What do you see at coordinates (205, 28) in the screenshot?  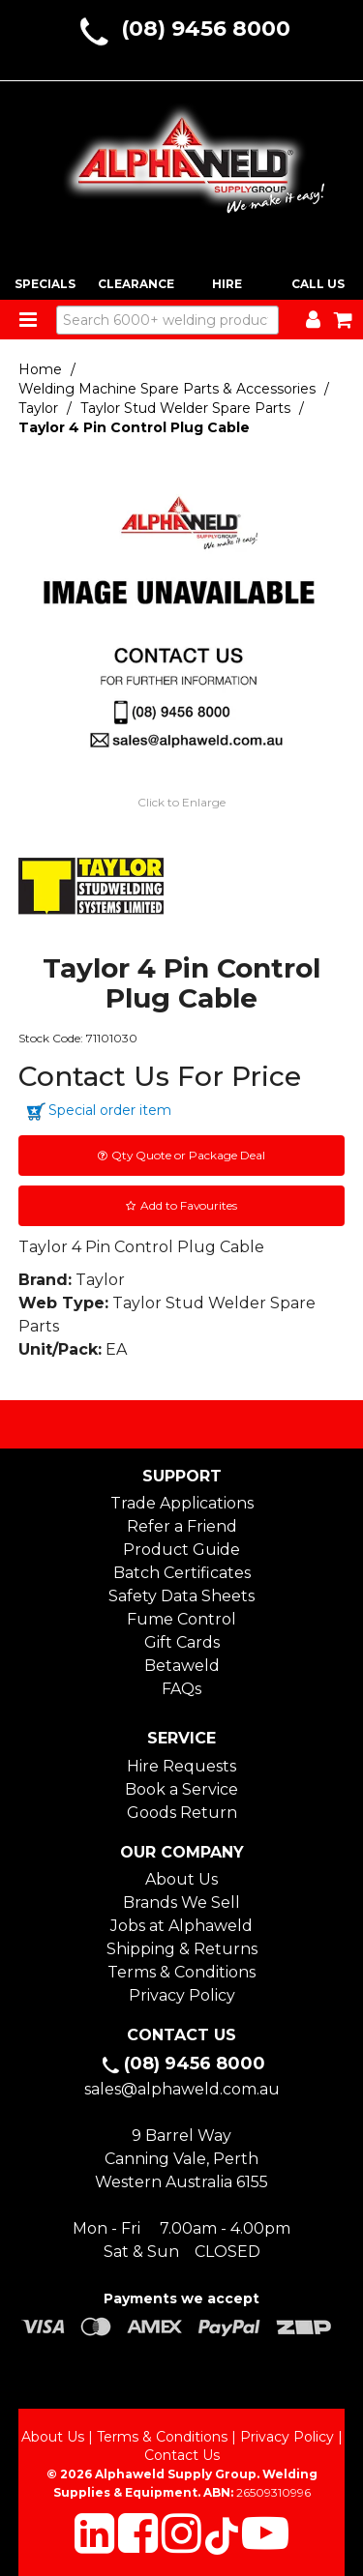 I see `(08) 9456 8000` at bounding box center [205, 28].